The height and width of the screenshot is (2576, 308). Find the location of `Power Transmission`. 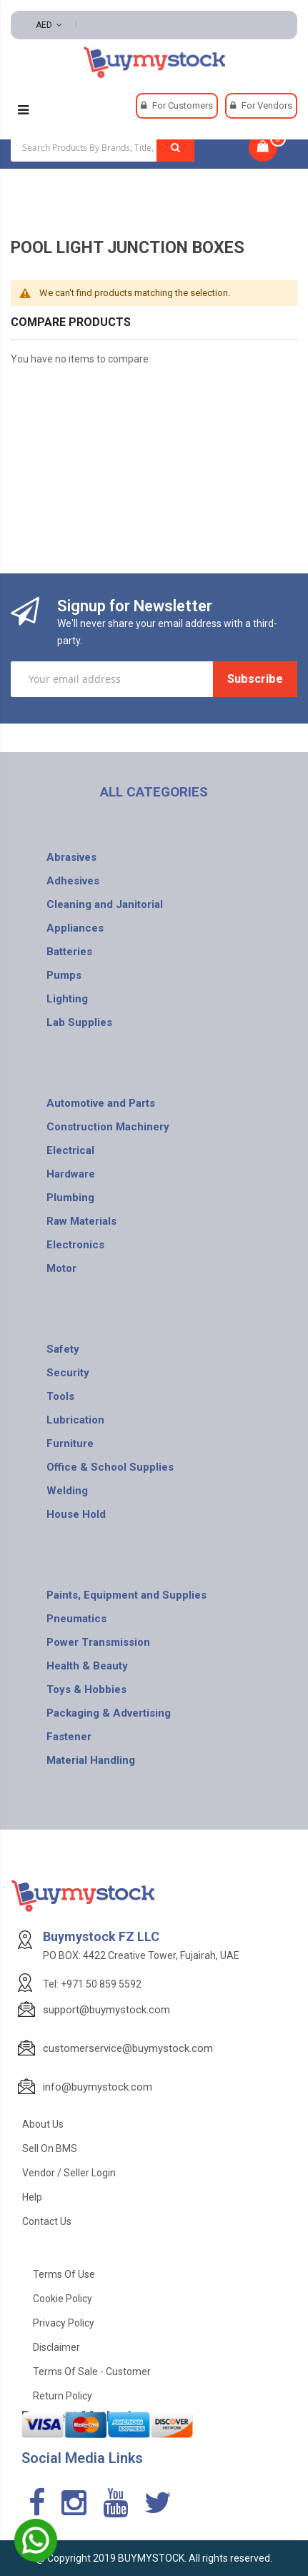

Power Transmission is located at coordinates (98, 1642).